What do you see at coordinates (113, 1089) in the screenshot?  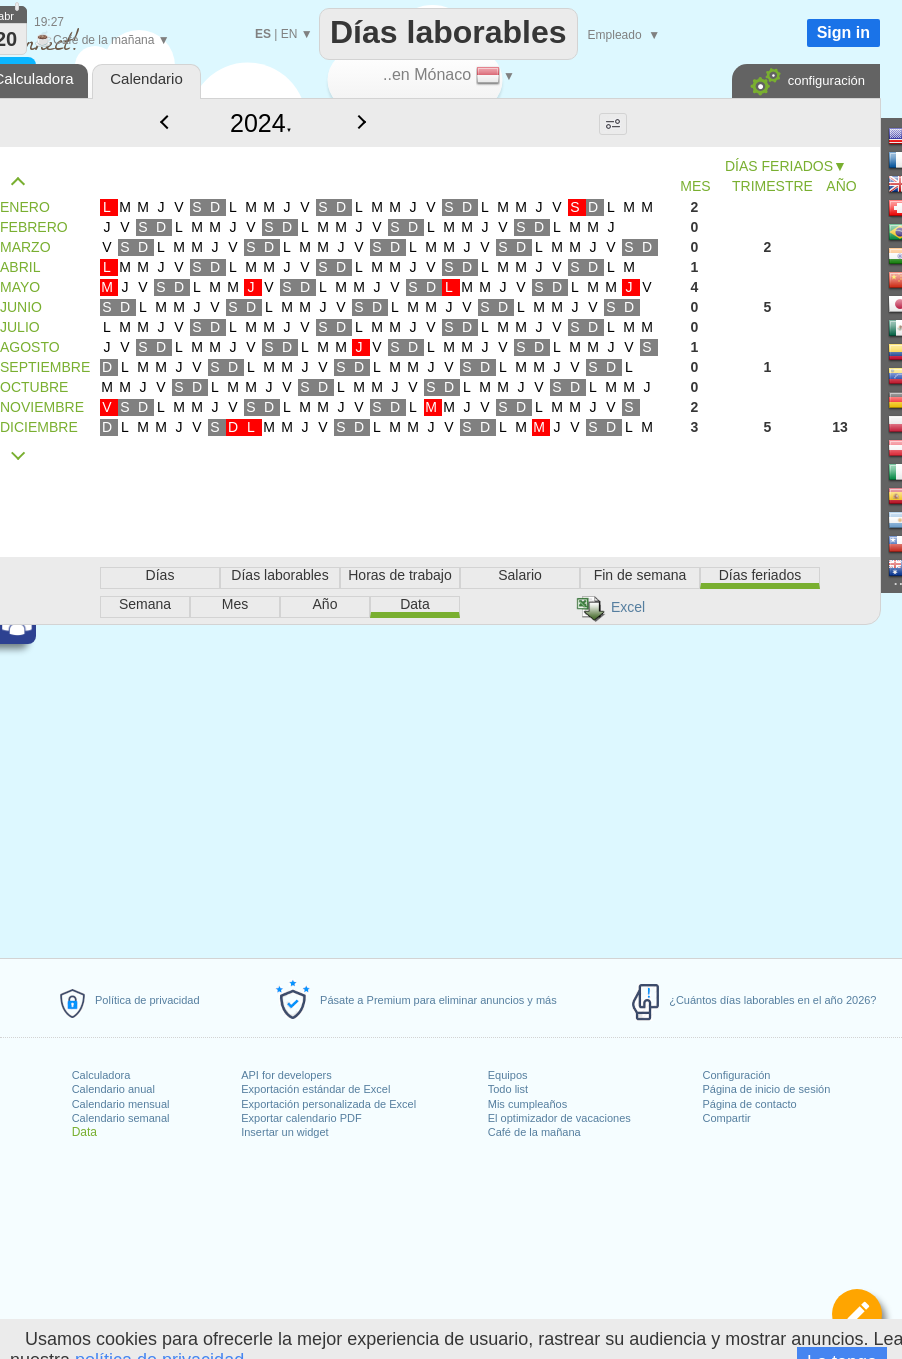 I see `Calendario anual` at bounding box center [113, 1089].